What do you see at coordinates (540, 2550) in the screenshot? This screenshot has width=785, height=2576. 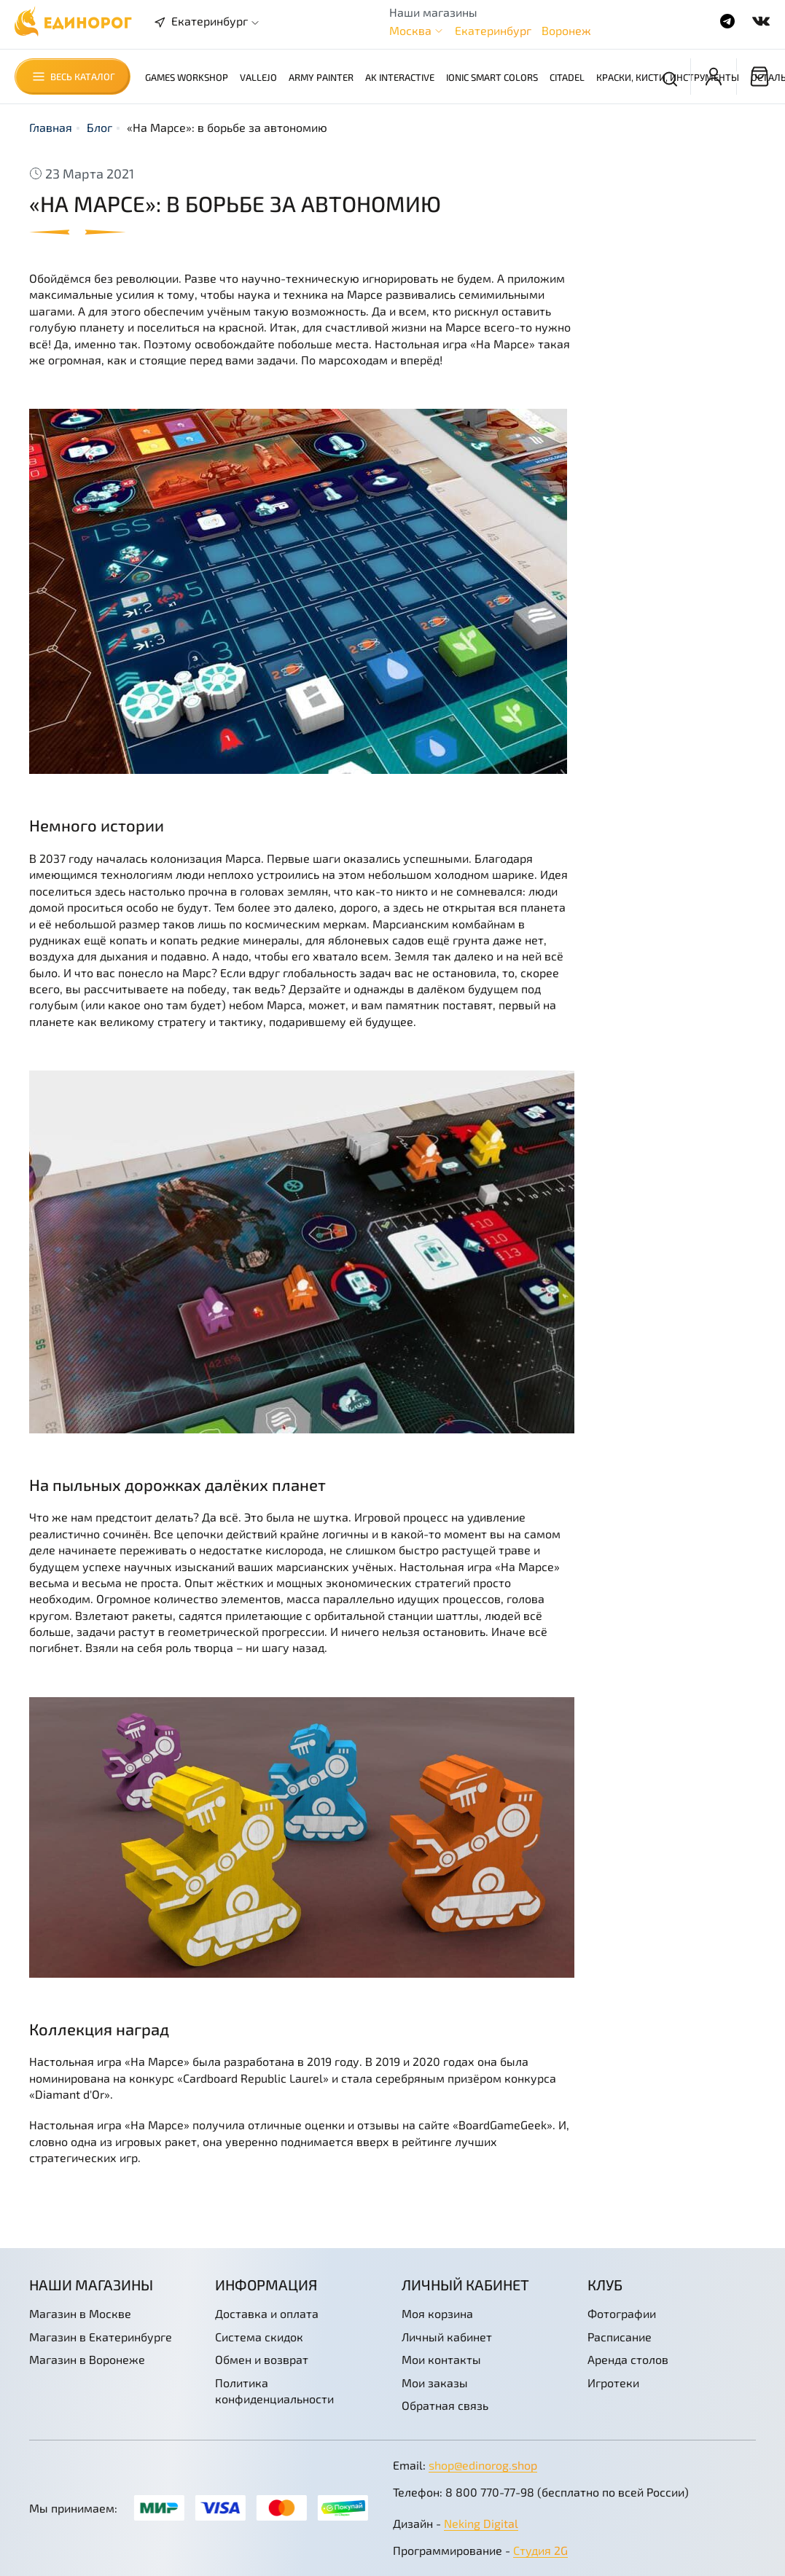 I see `Студия 2G` at bounding box center [540, 2550].